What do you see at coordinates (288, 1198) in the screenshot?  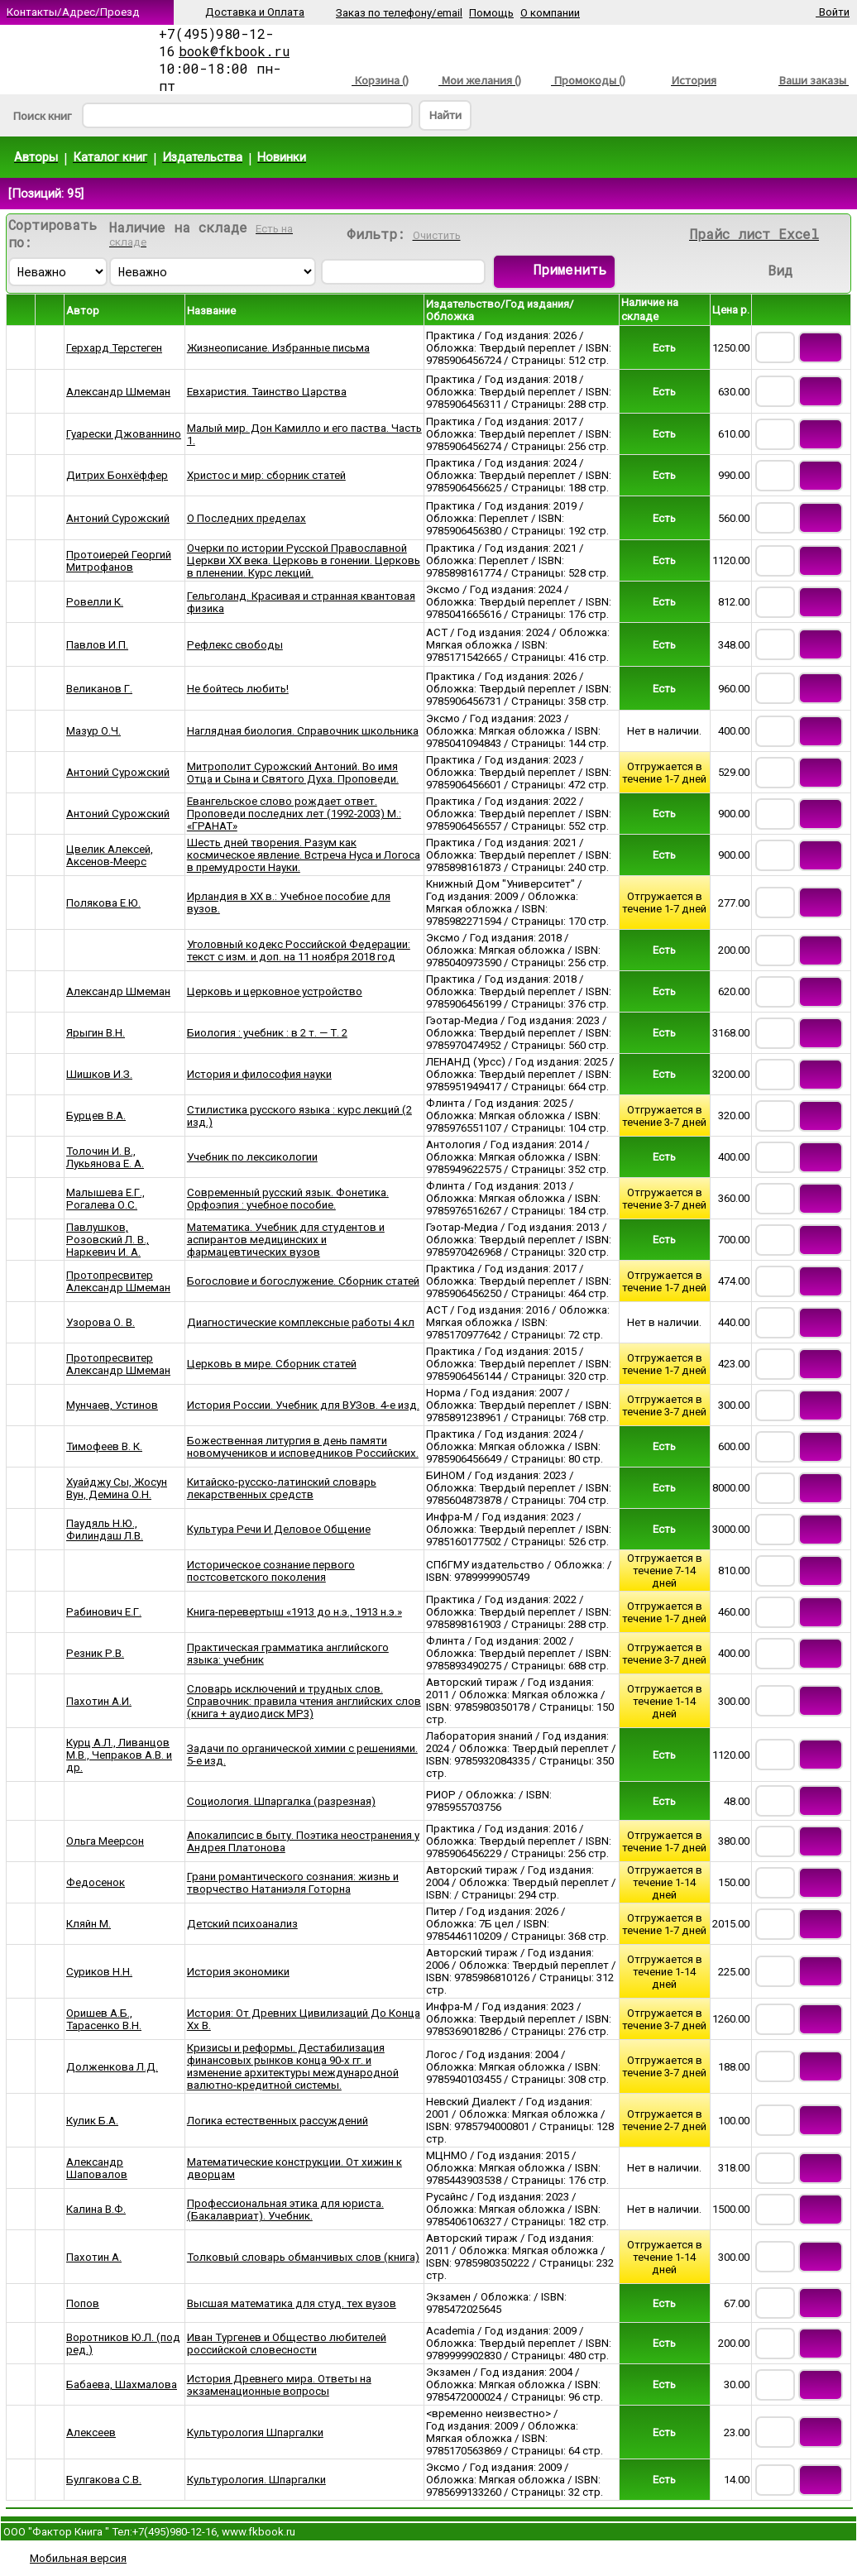 I see `Современный русский язык. Фонетика. Орфоэпия : учебное пособие.` at bounding box center [288, 1198].